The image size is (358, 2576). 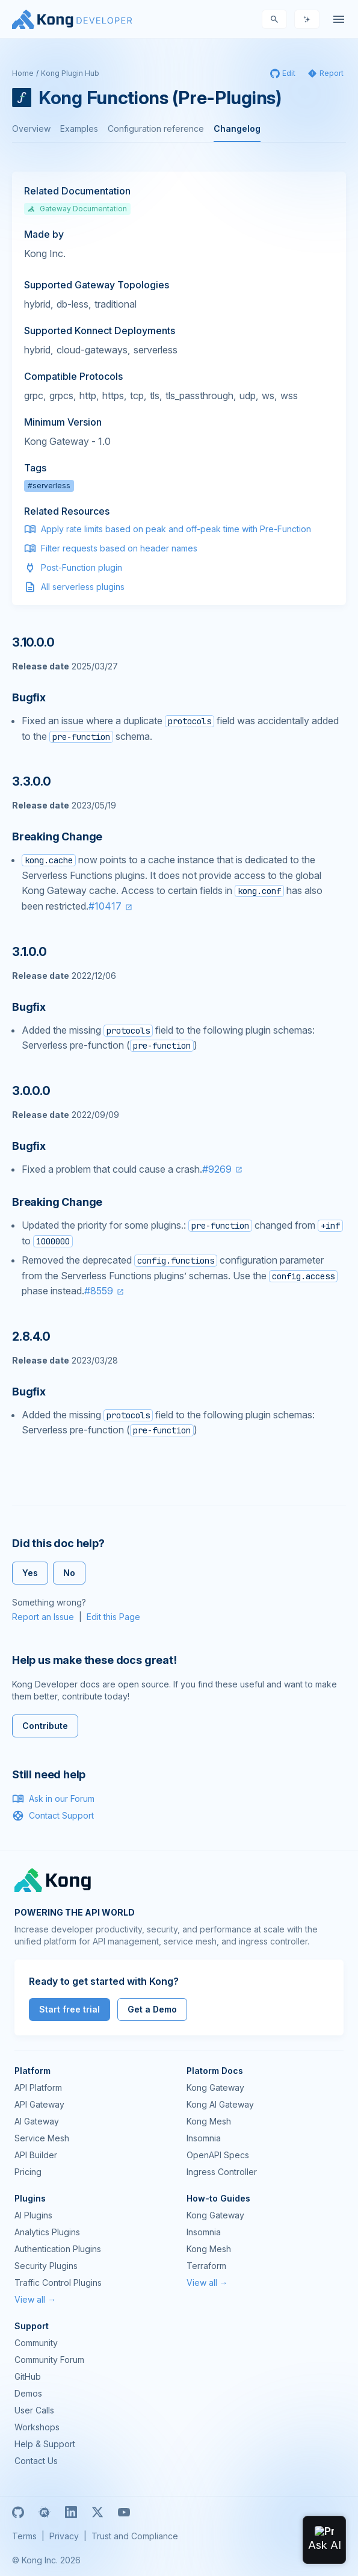 What do you see at coordinates (119, 548) in the screenshot?
I see `Filter requests based on header names` at bounding box center [119, 548].